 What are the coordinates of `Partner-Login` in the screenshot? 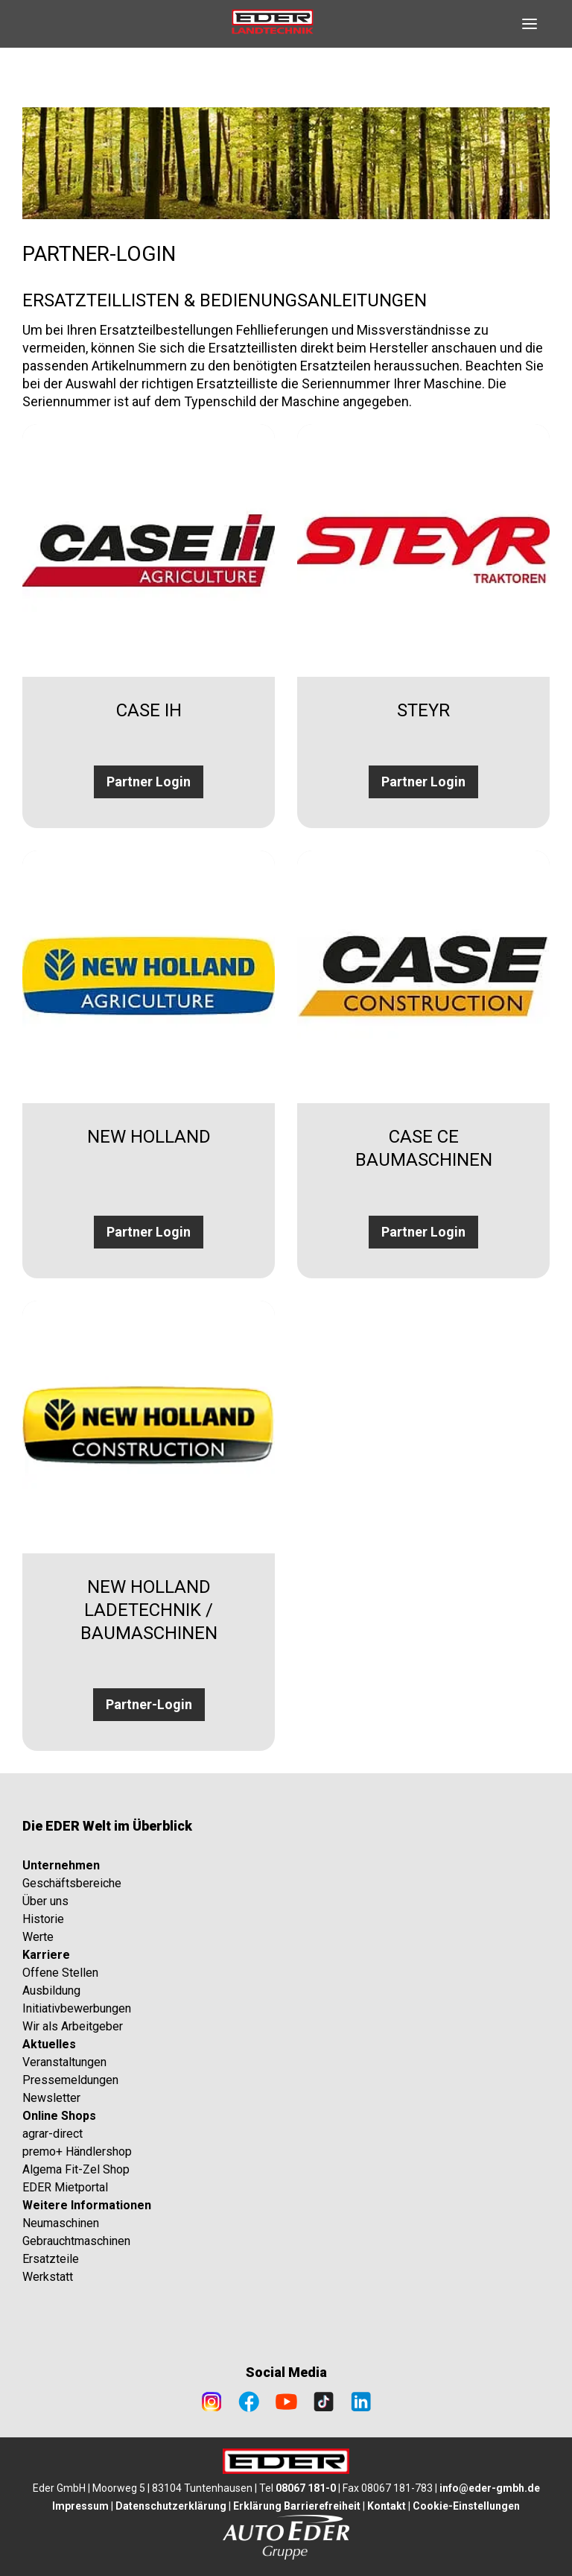 It's located at (149, 1704).